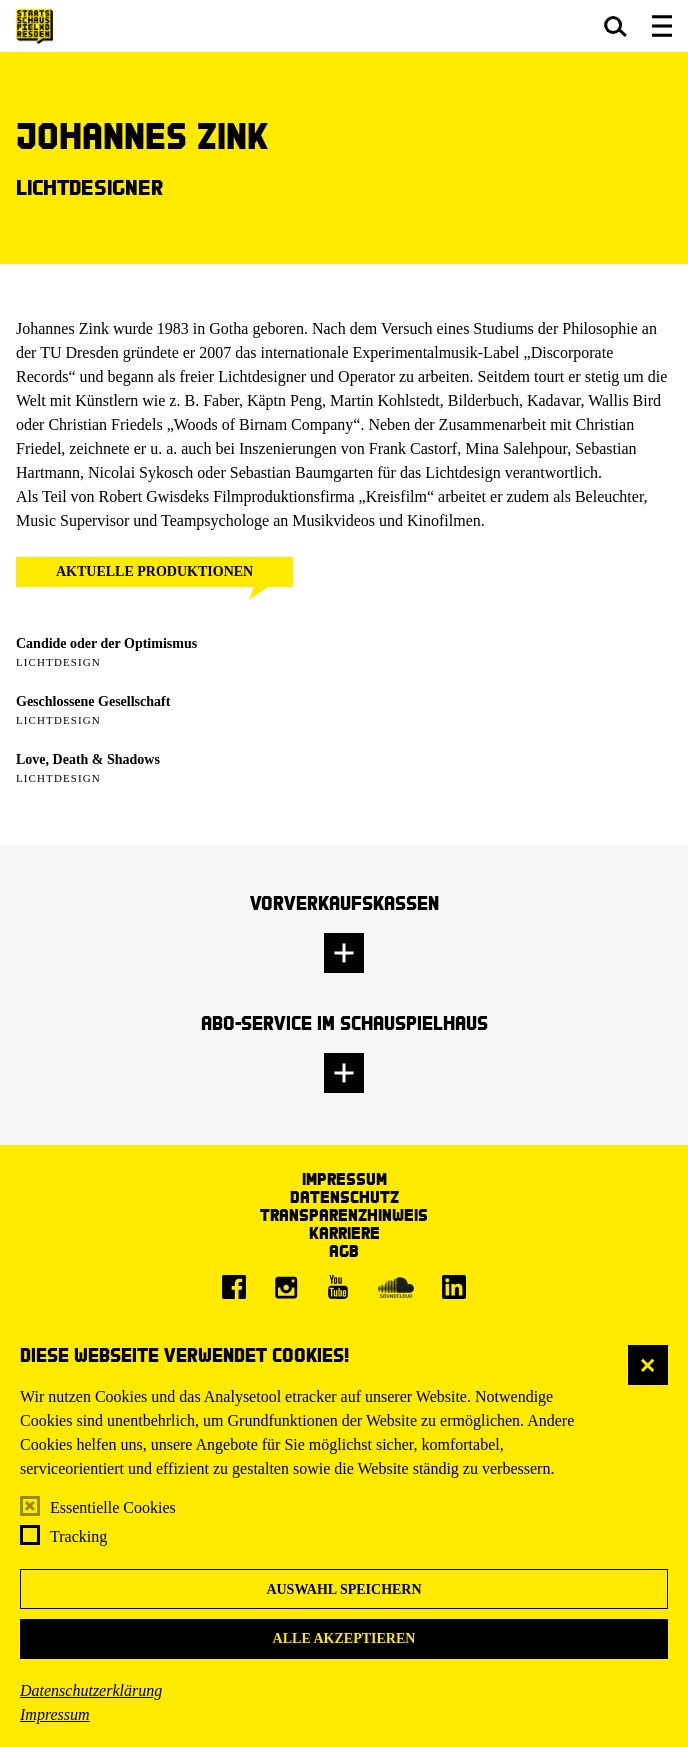 Image resolution: width=688 pixels, height=1747 pixels. What do you see at coordinates (55, 1714) in the screenshot?
I see `Impressum` at bounding box center [55, 1714].